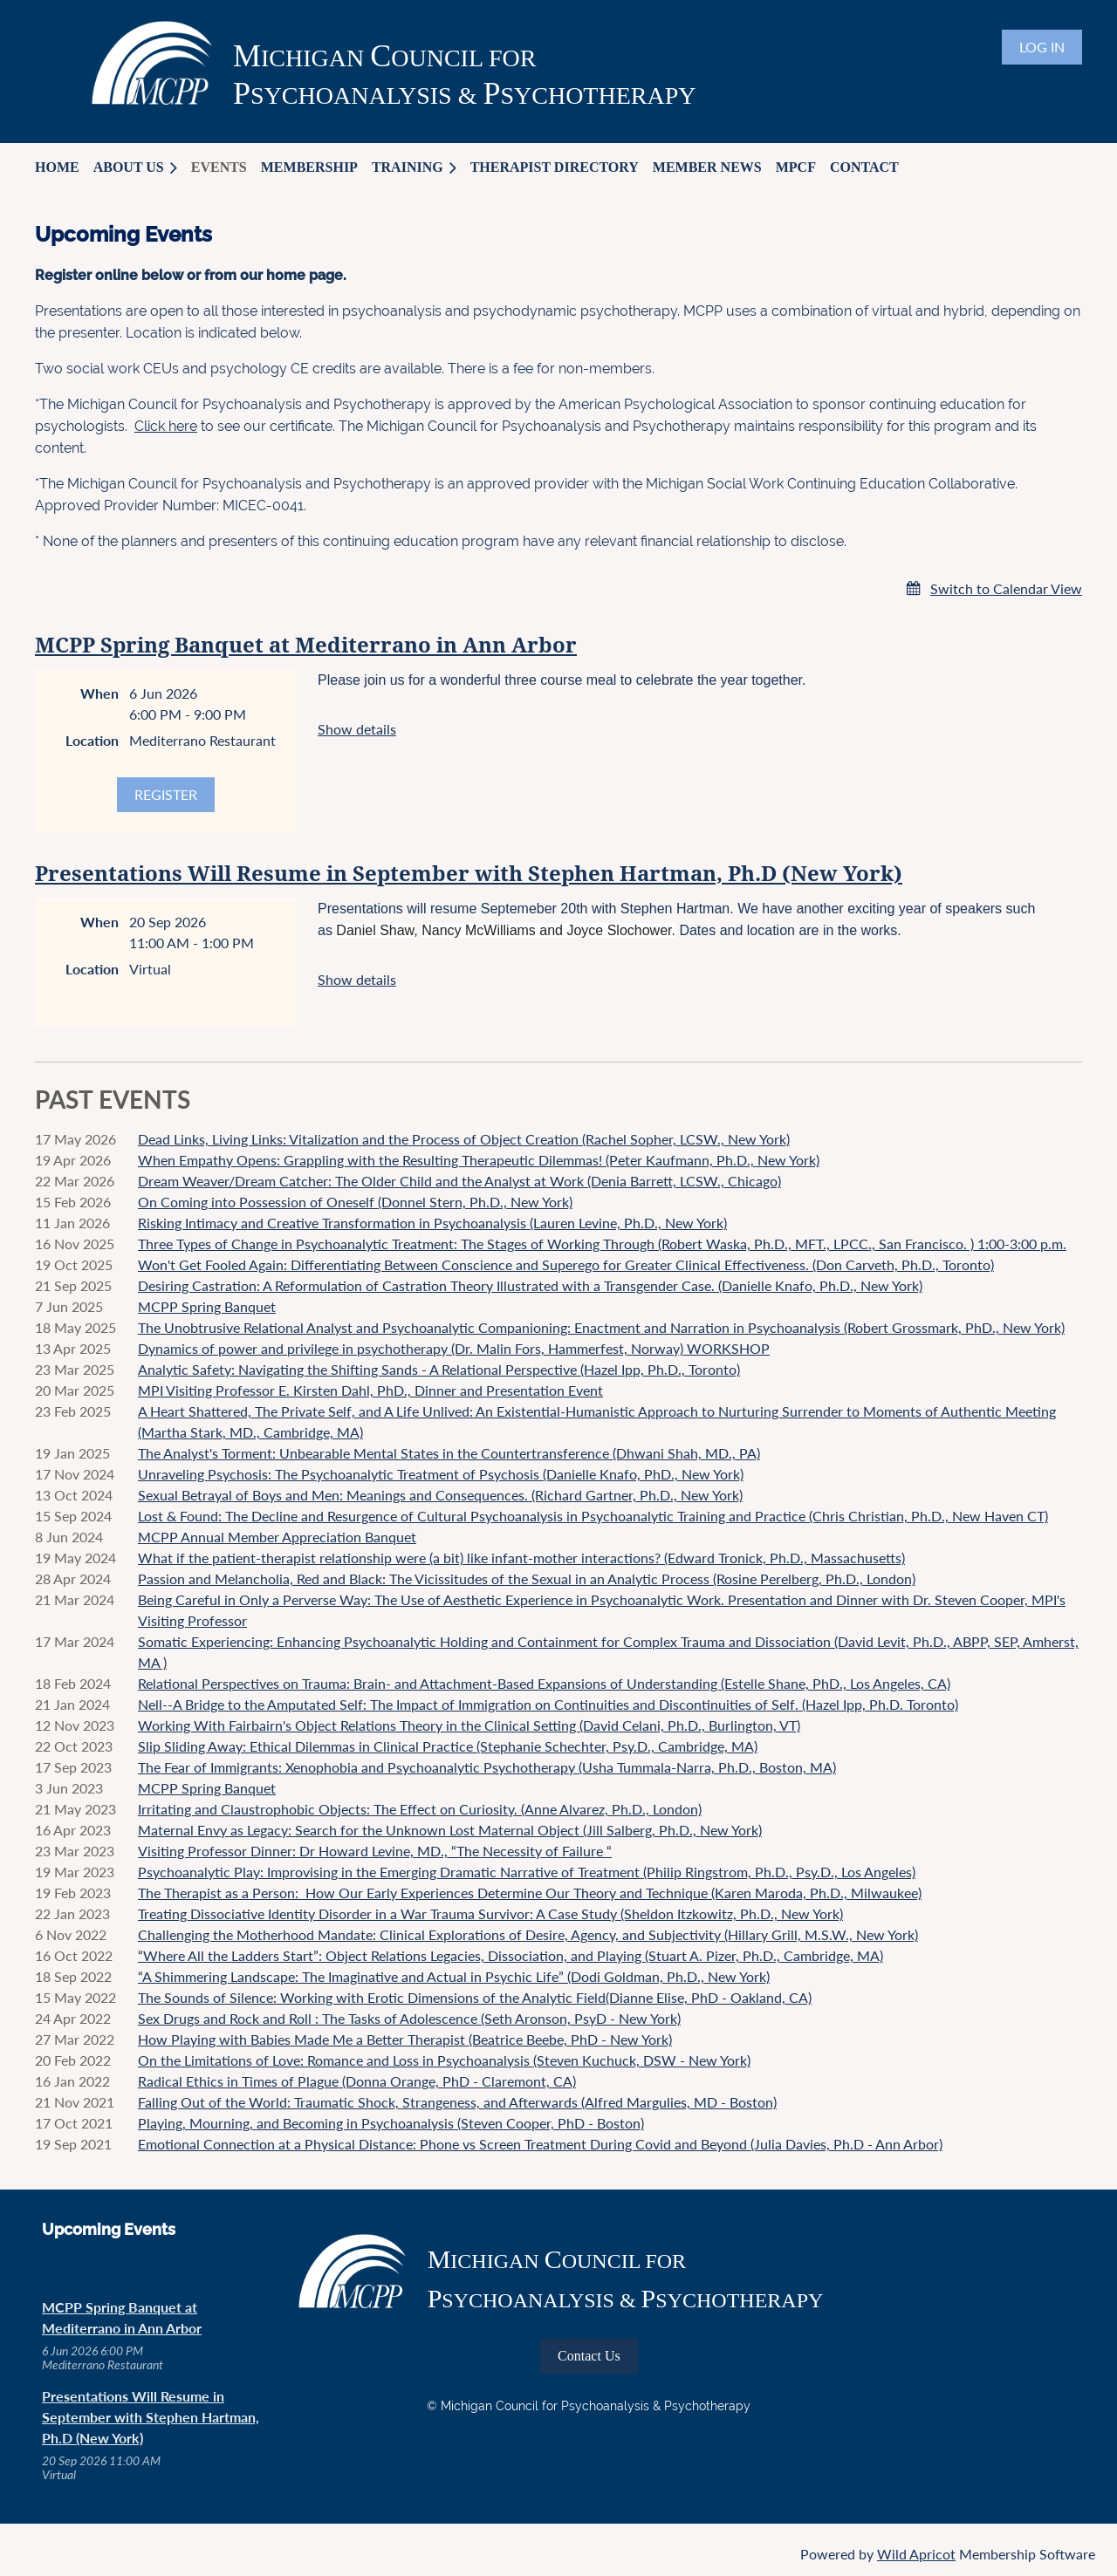 The image size is (1117, 2576). Describe the element at coordinates (99, 693) in the screenshot. I see `When` at that location.